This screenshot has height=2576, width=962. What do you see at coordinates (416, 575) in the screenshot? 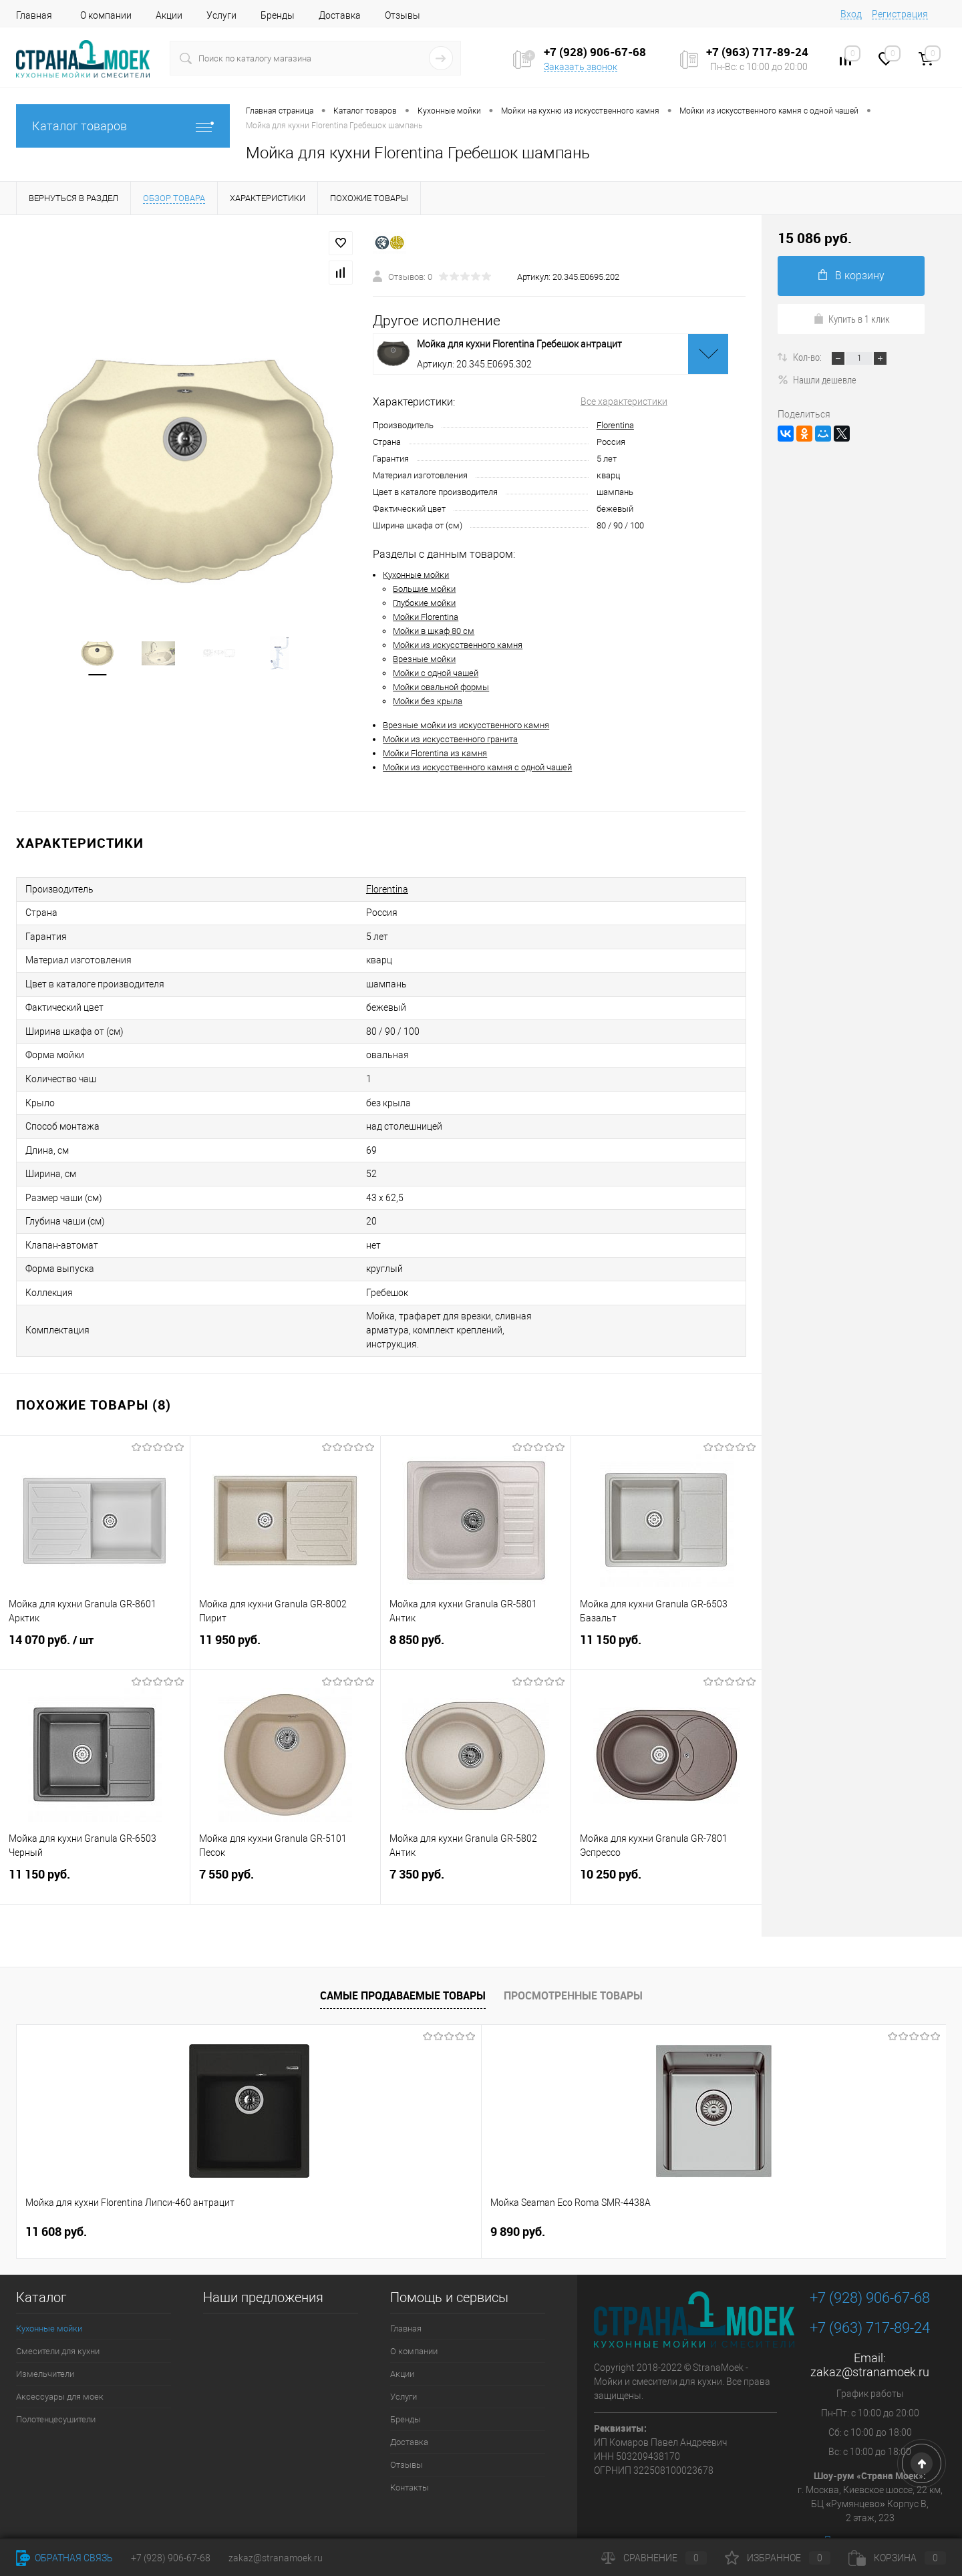
I see `Кухонные мойки` at bounding box center [416, 575].